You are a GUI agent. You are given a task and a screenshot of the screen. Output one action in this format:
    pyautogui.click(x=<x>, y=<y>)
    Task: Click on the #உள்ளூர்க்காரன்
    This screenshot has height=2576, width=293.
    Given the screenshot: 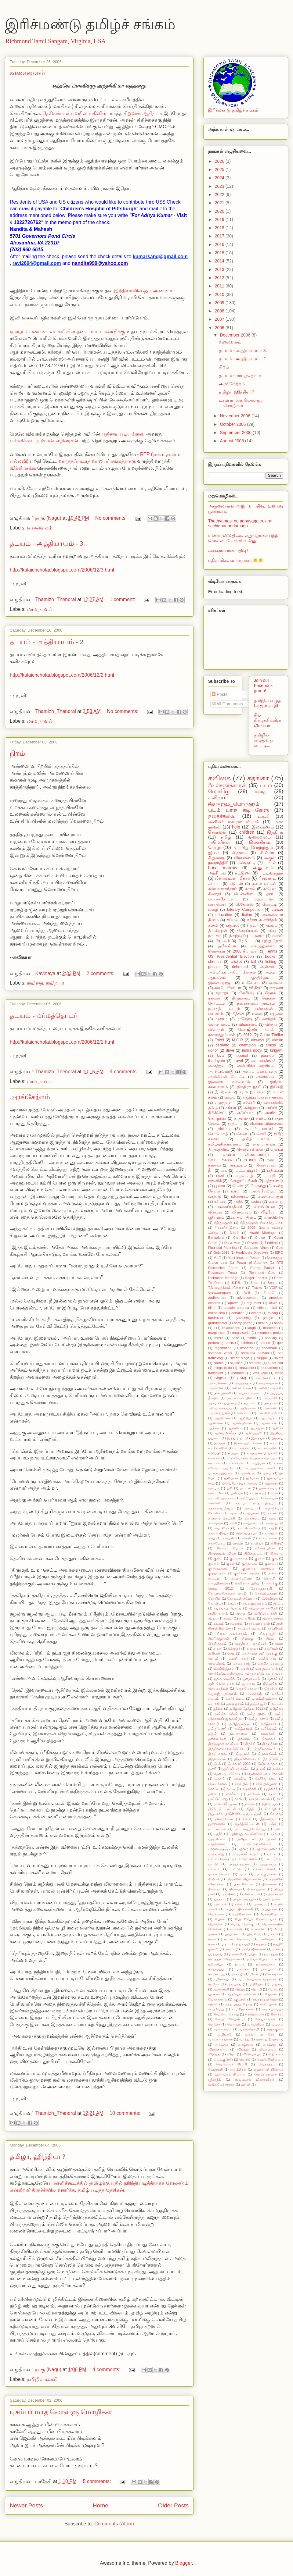 What is the action you would take?
    pyautogui.click(x=227, y=785)
    